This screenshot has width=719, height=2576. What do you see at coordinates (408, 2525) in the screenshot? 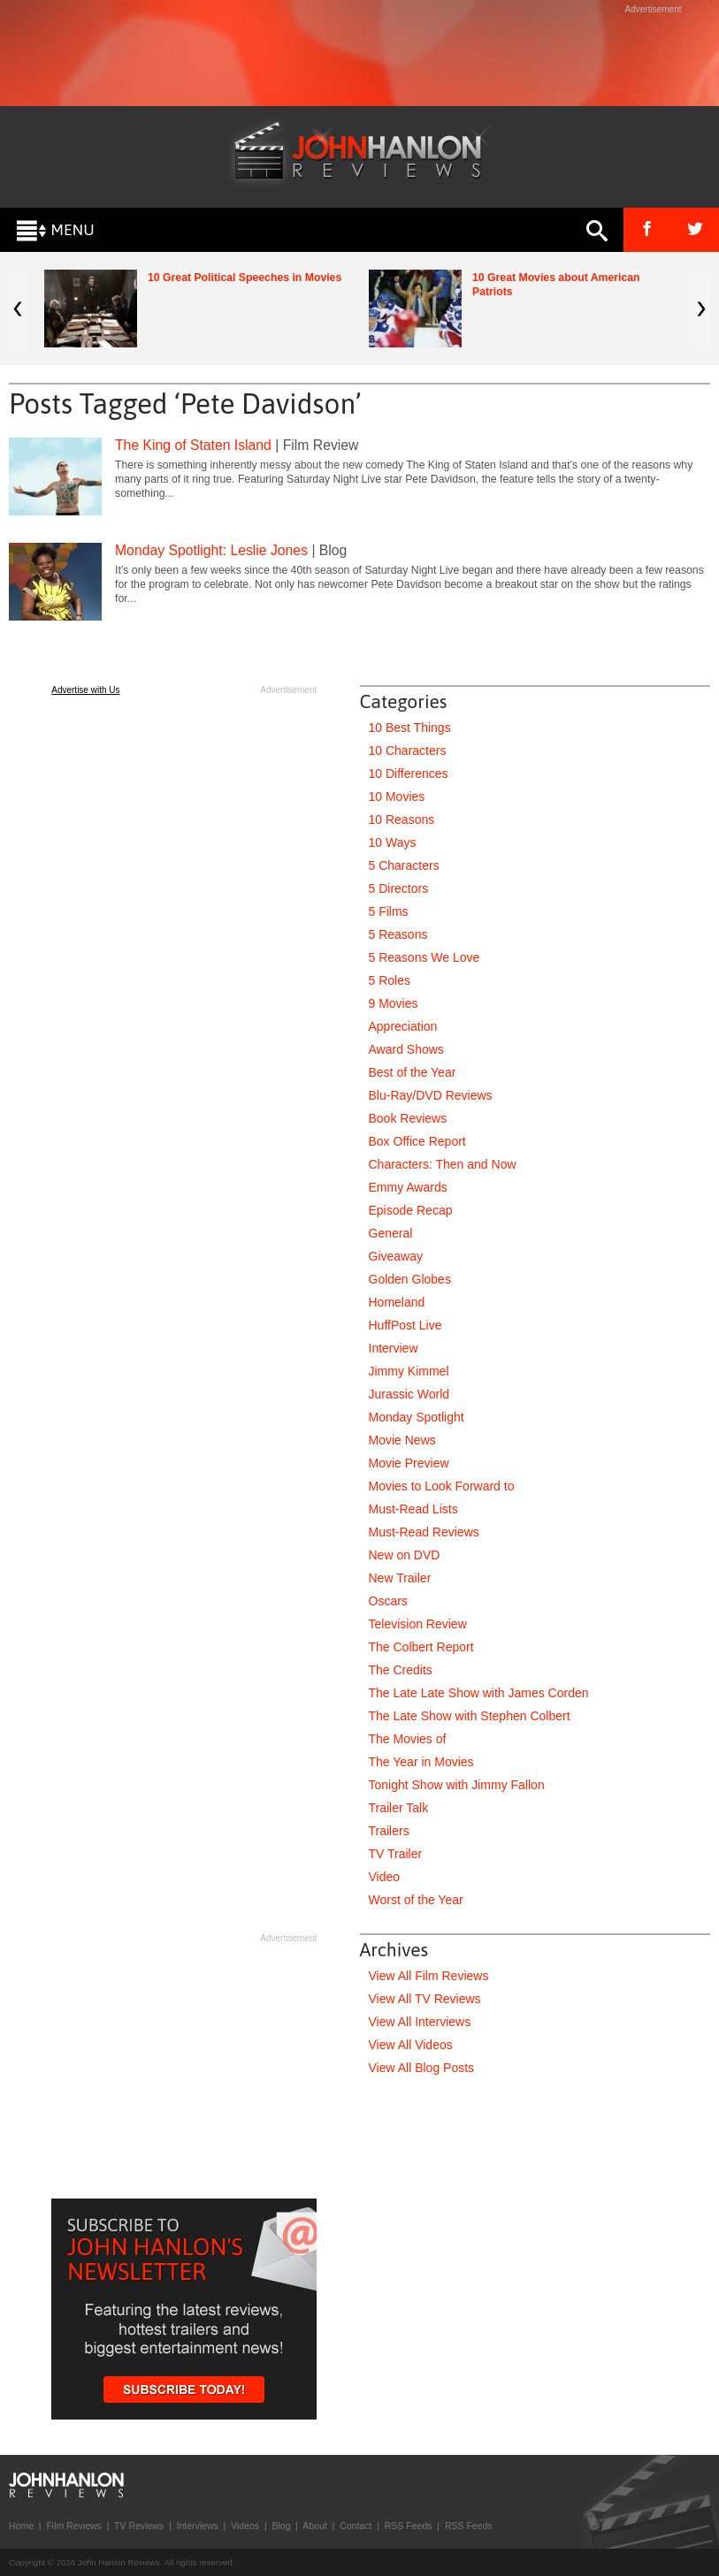
I see `RSS Feeds` at bounding box center [408, 2525].